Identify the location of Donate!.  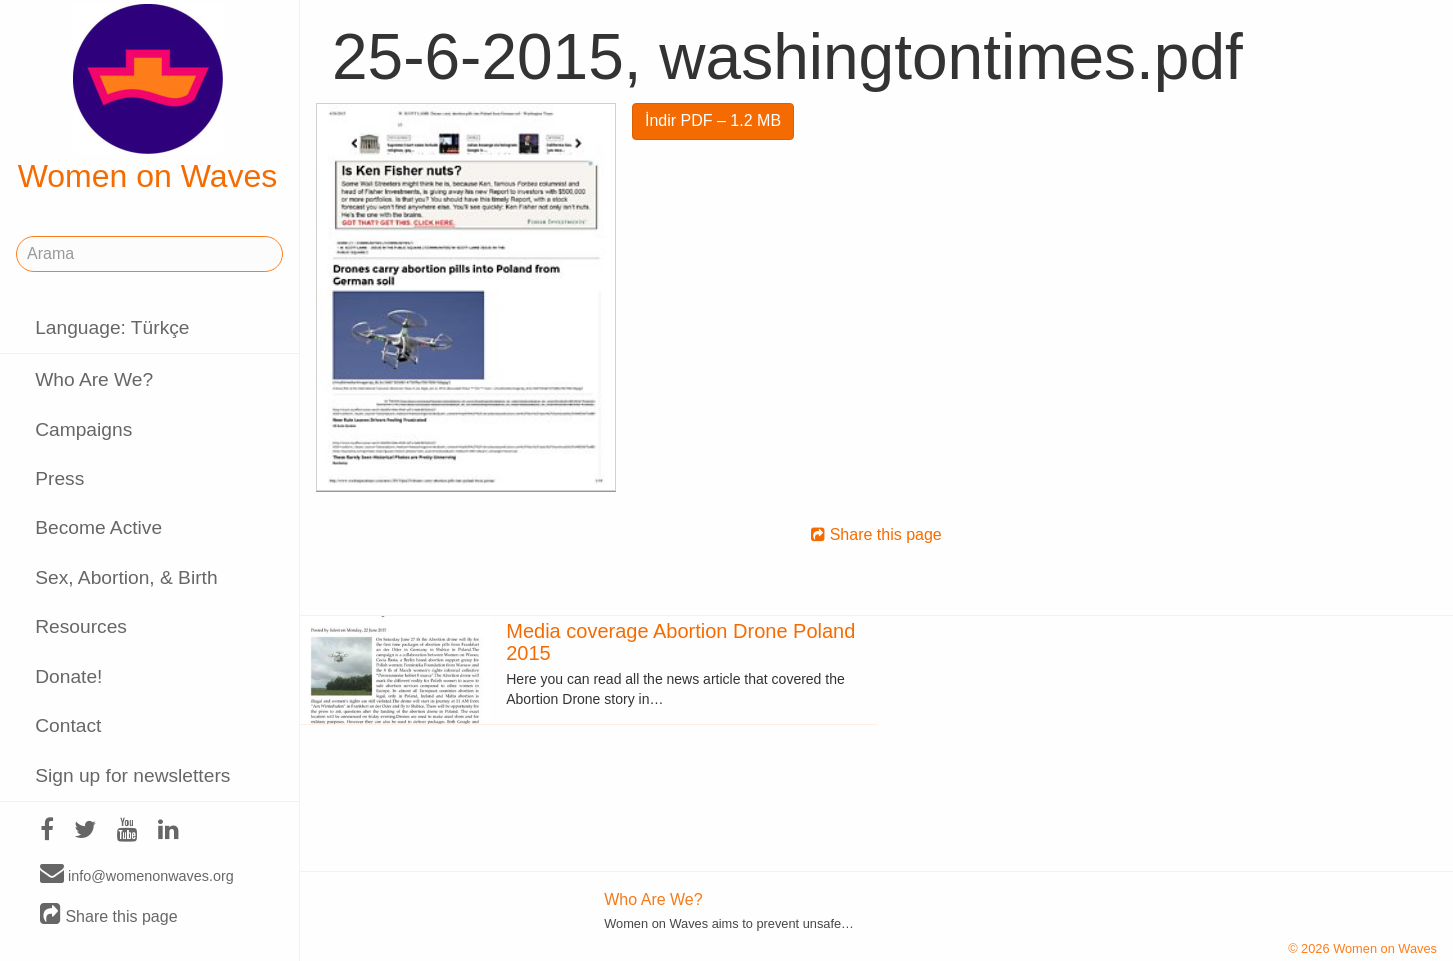
(68, 676).